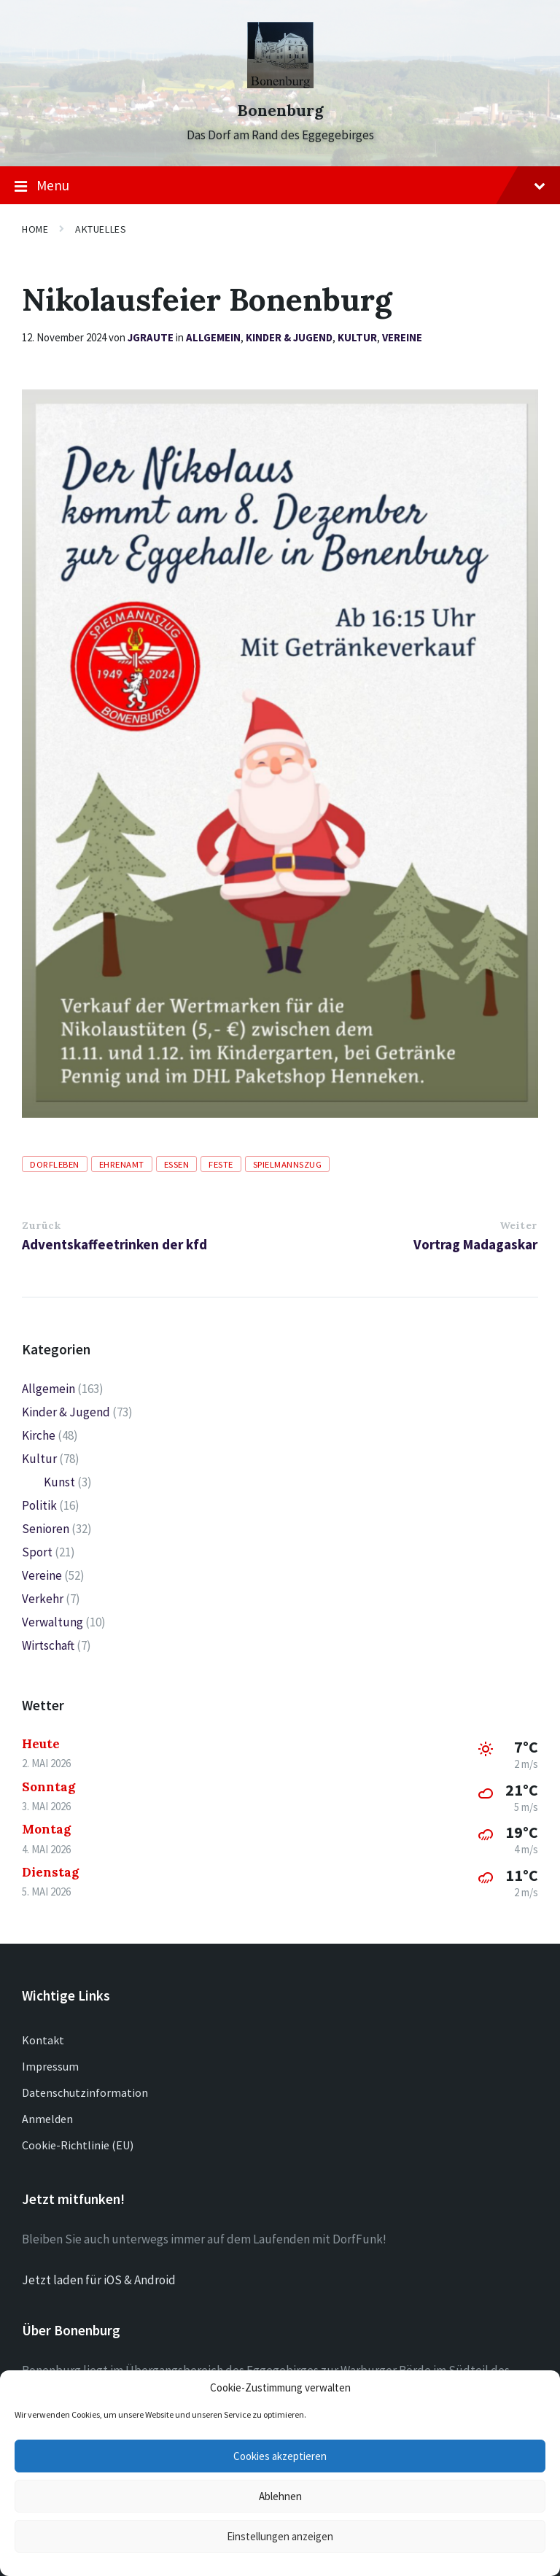 Image resolution: width=560 pixels, height=2576 pixels. Describe the element at coordinates (47, 2118) in the screenshot. I see `Anmelden` at that location.